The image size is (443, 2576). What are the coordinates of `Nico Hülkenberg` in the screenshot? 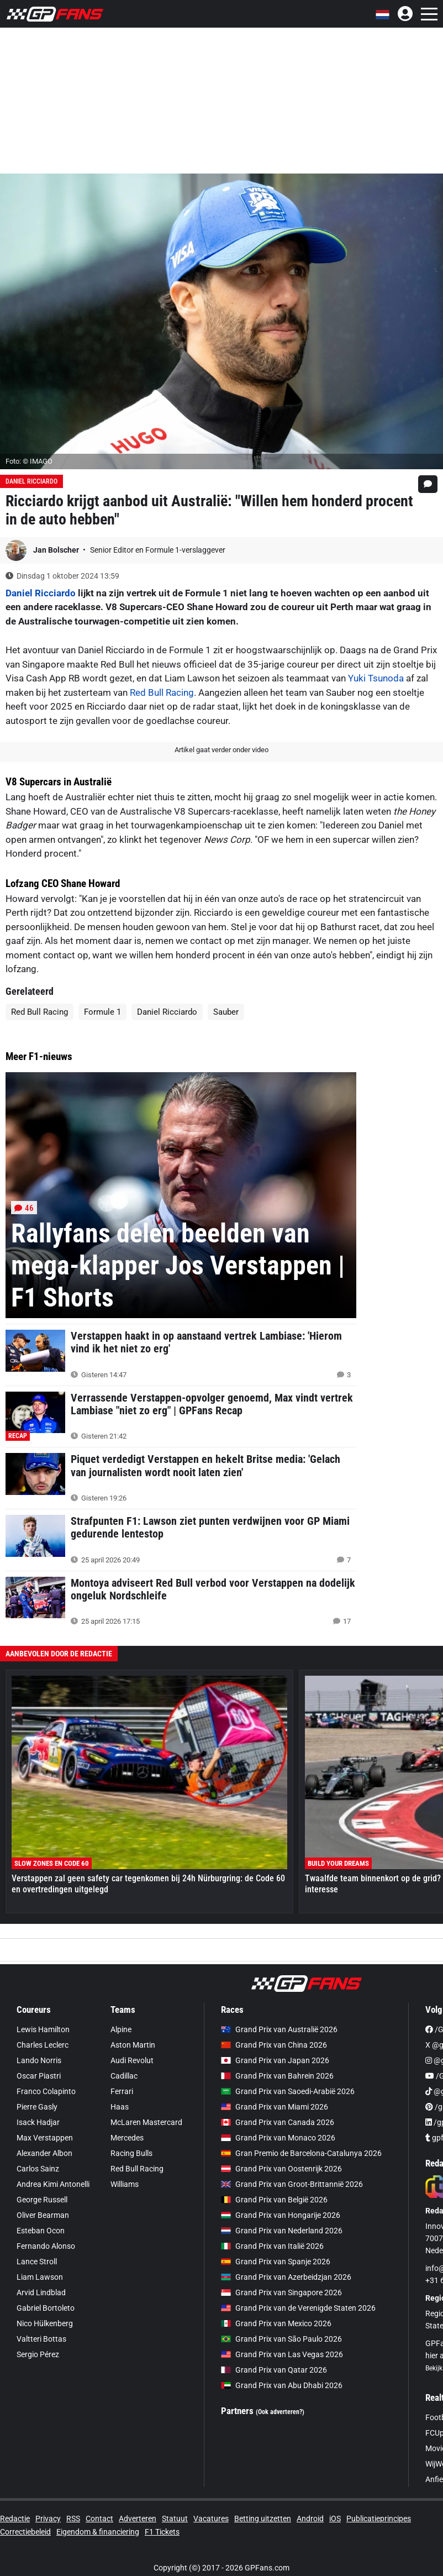 It's located at (45, 2323).